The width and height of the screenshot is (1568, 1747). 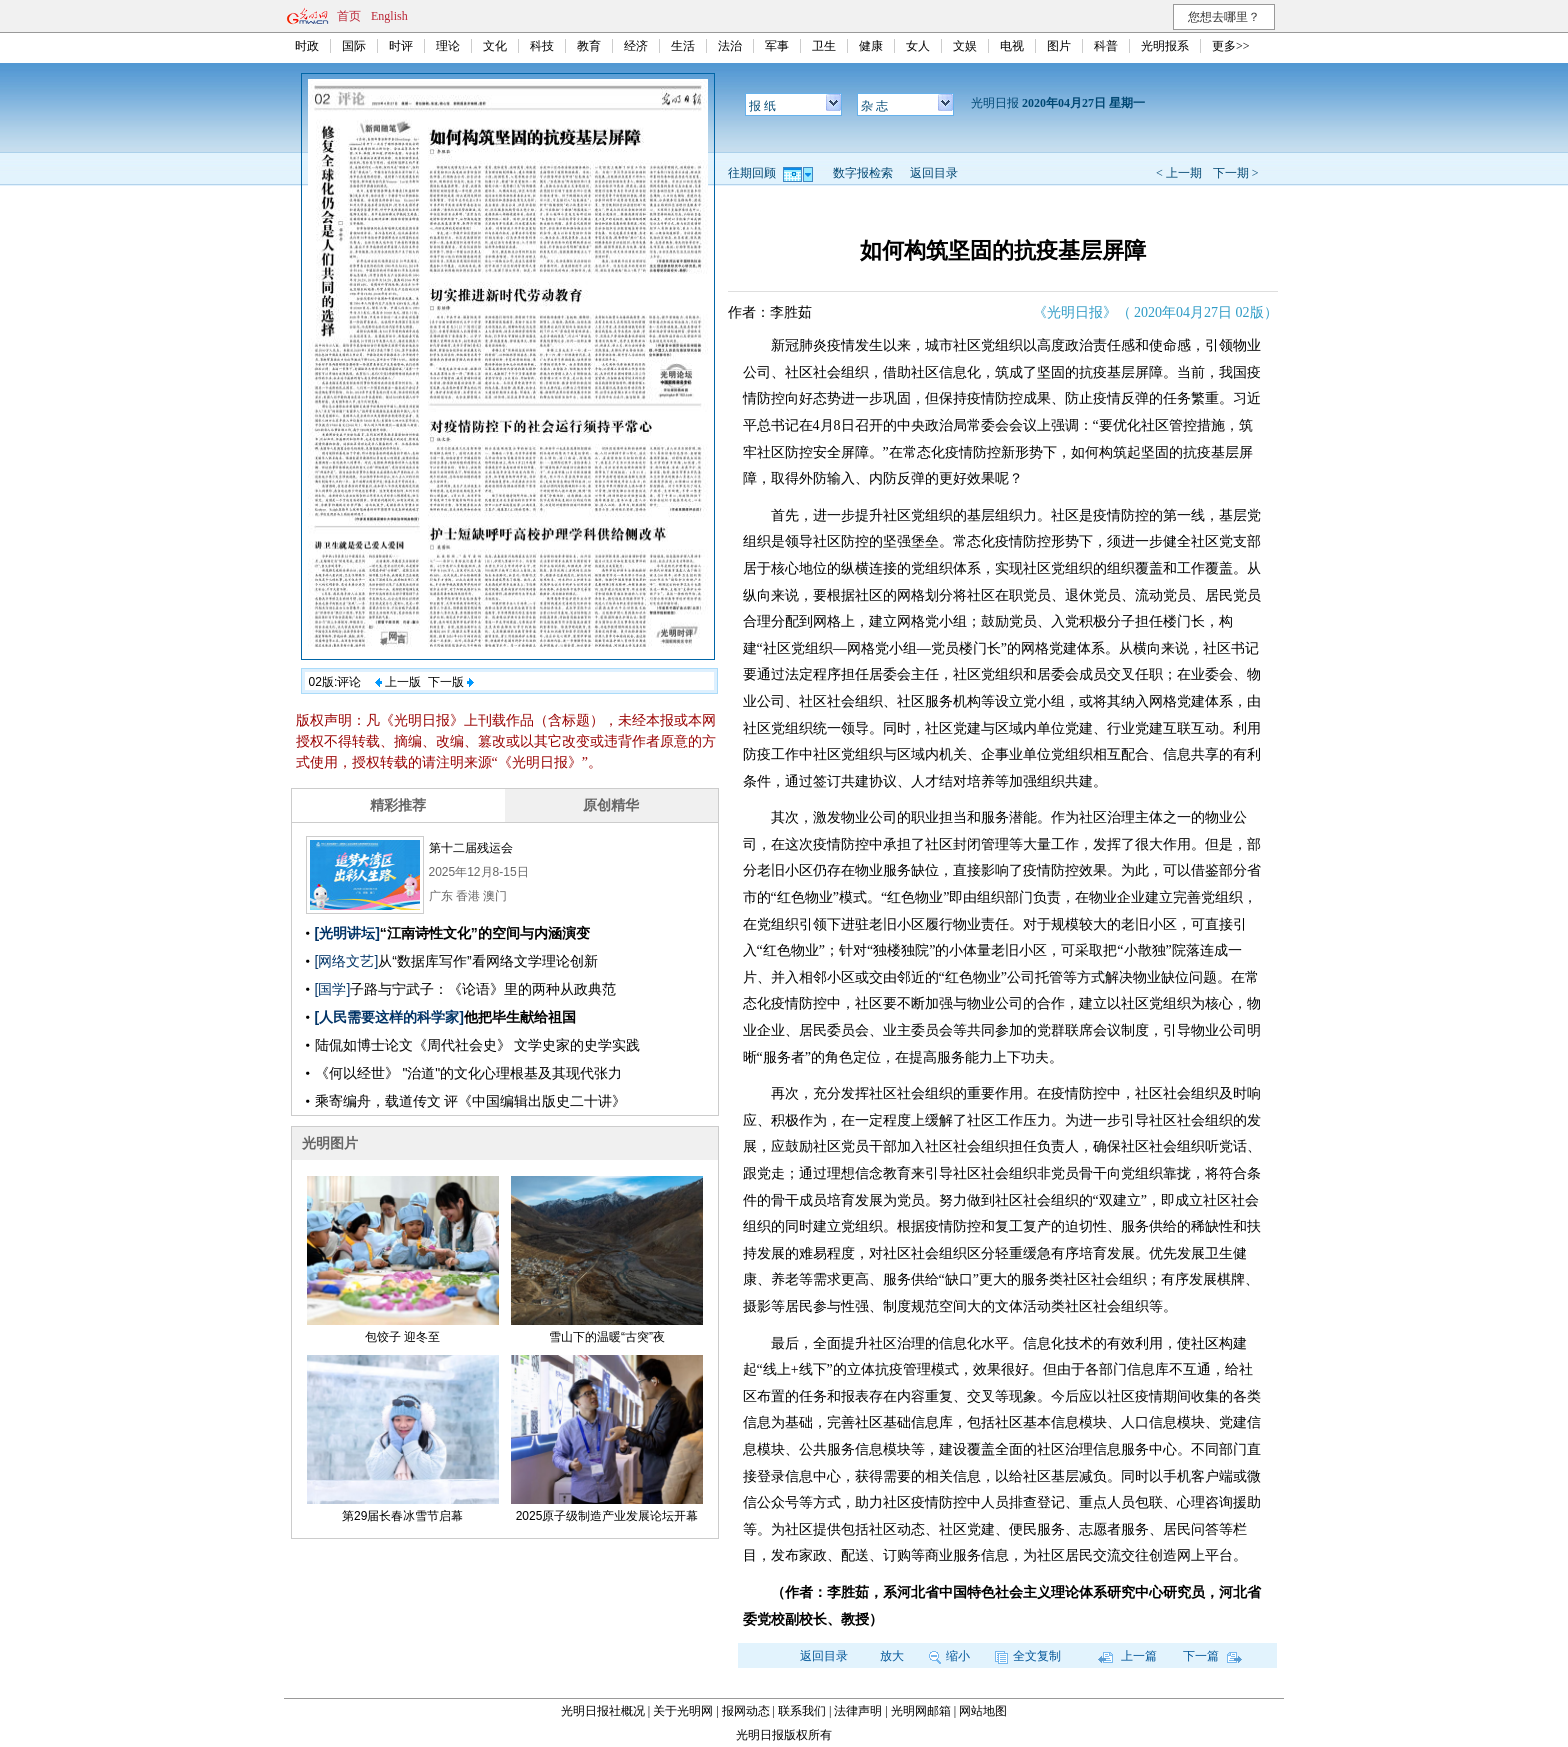 What do you see at coordinates (307, 46) in the screenshot?
I see `时政` at bounding box center [307, 46].